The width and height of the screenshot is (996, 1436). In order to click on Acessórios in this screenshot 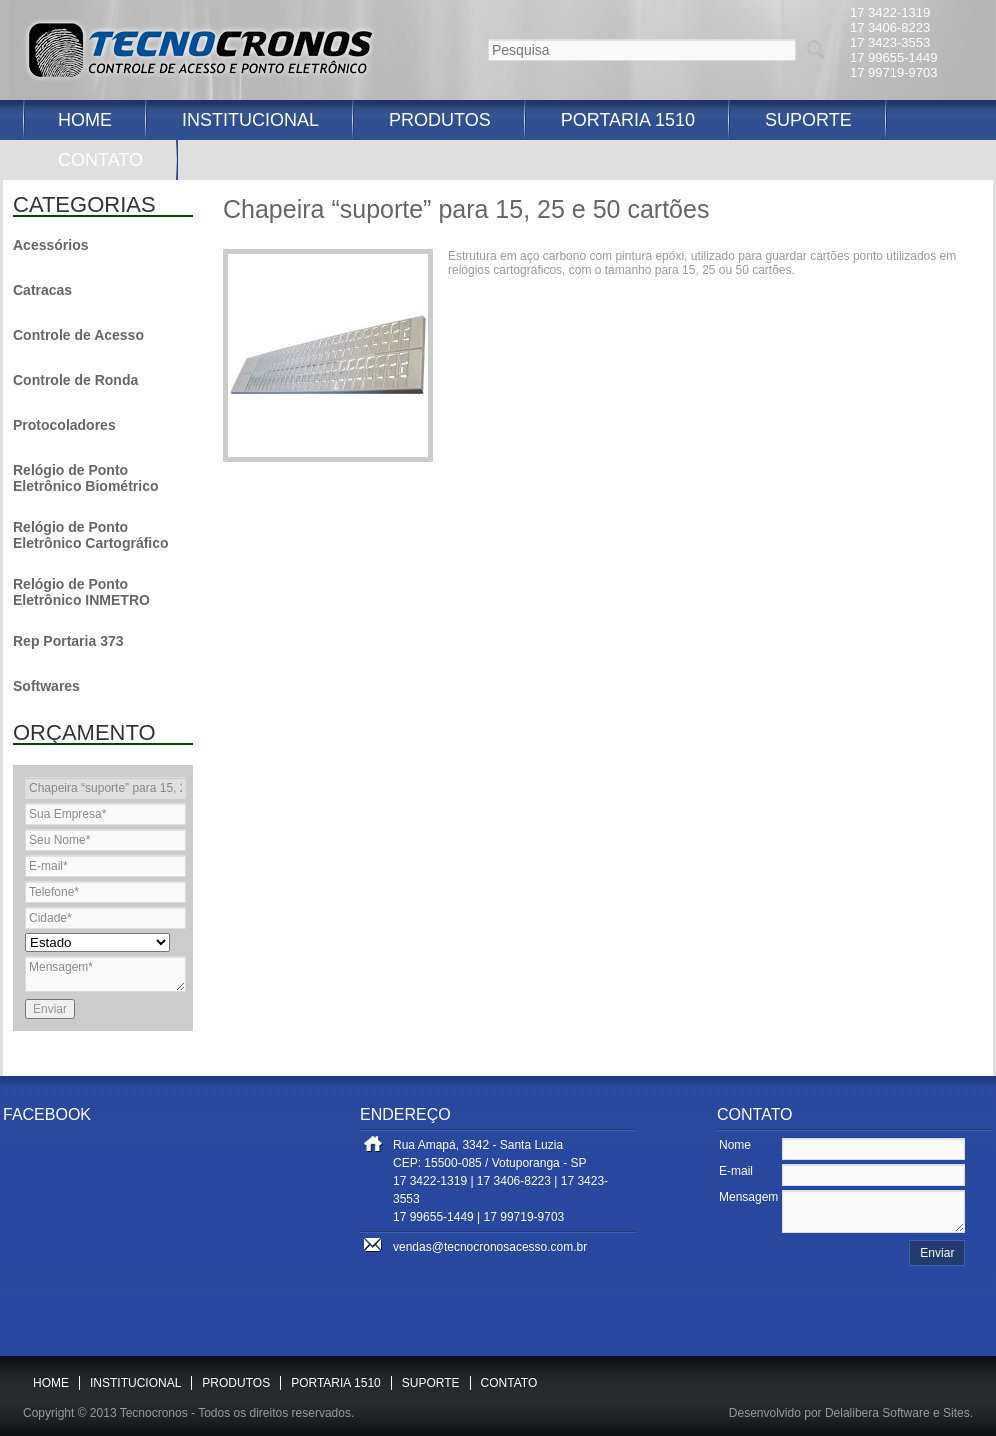, I will do `click(50, 245)`.